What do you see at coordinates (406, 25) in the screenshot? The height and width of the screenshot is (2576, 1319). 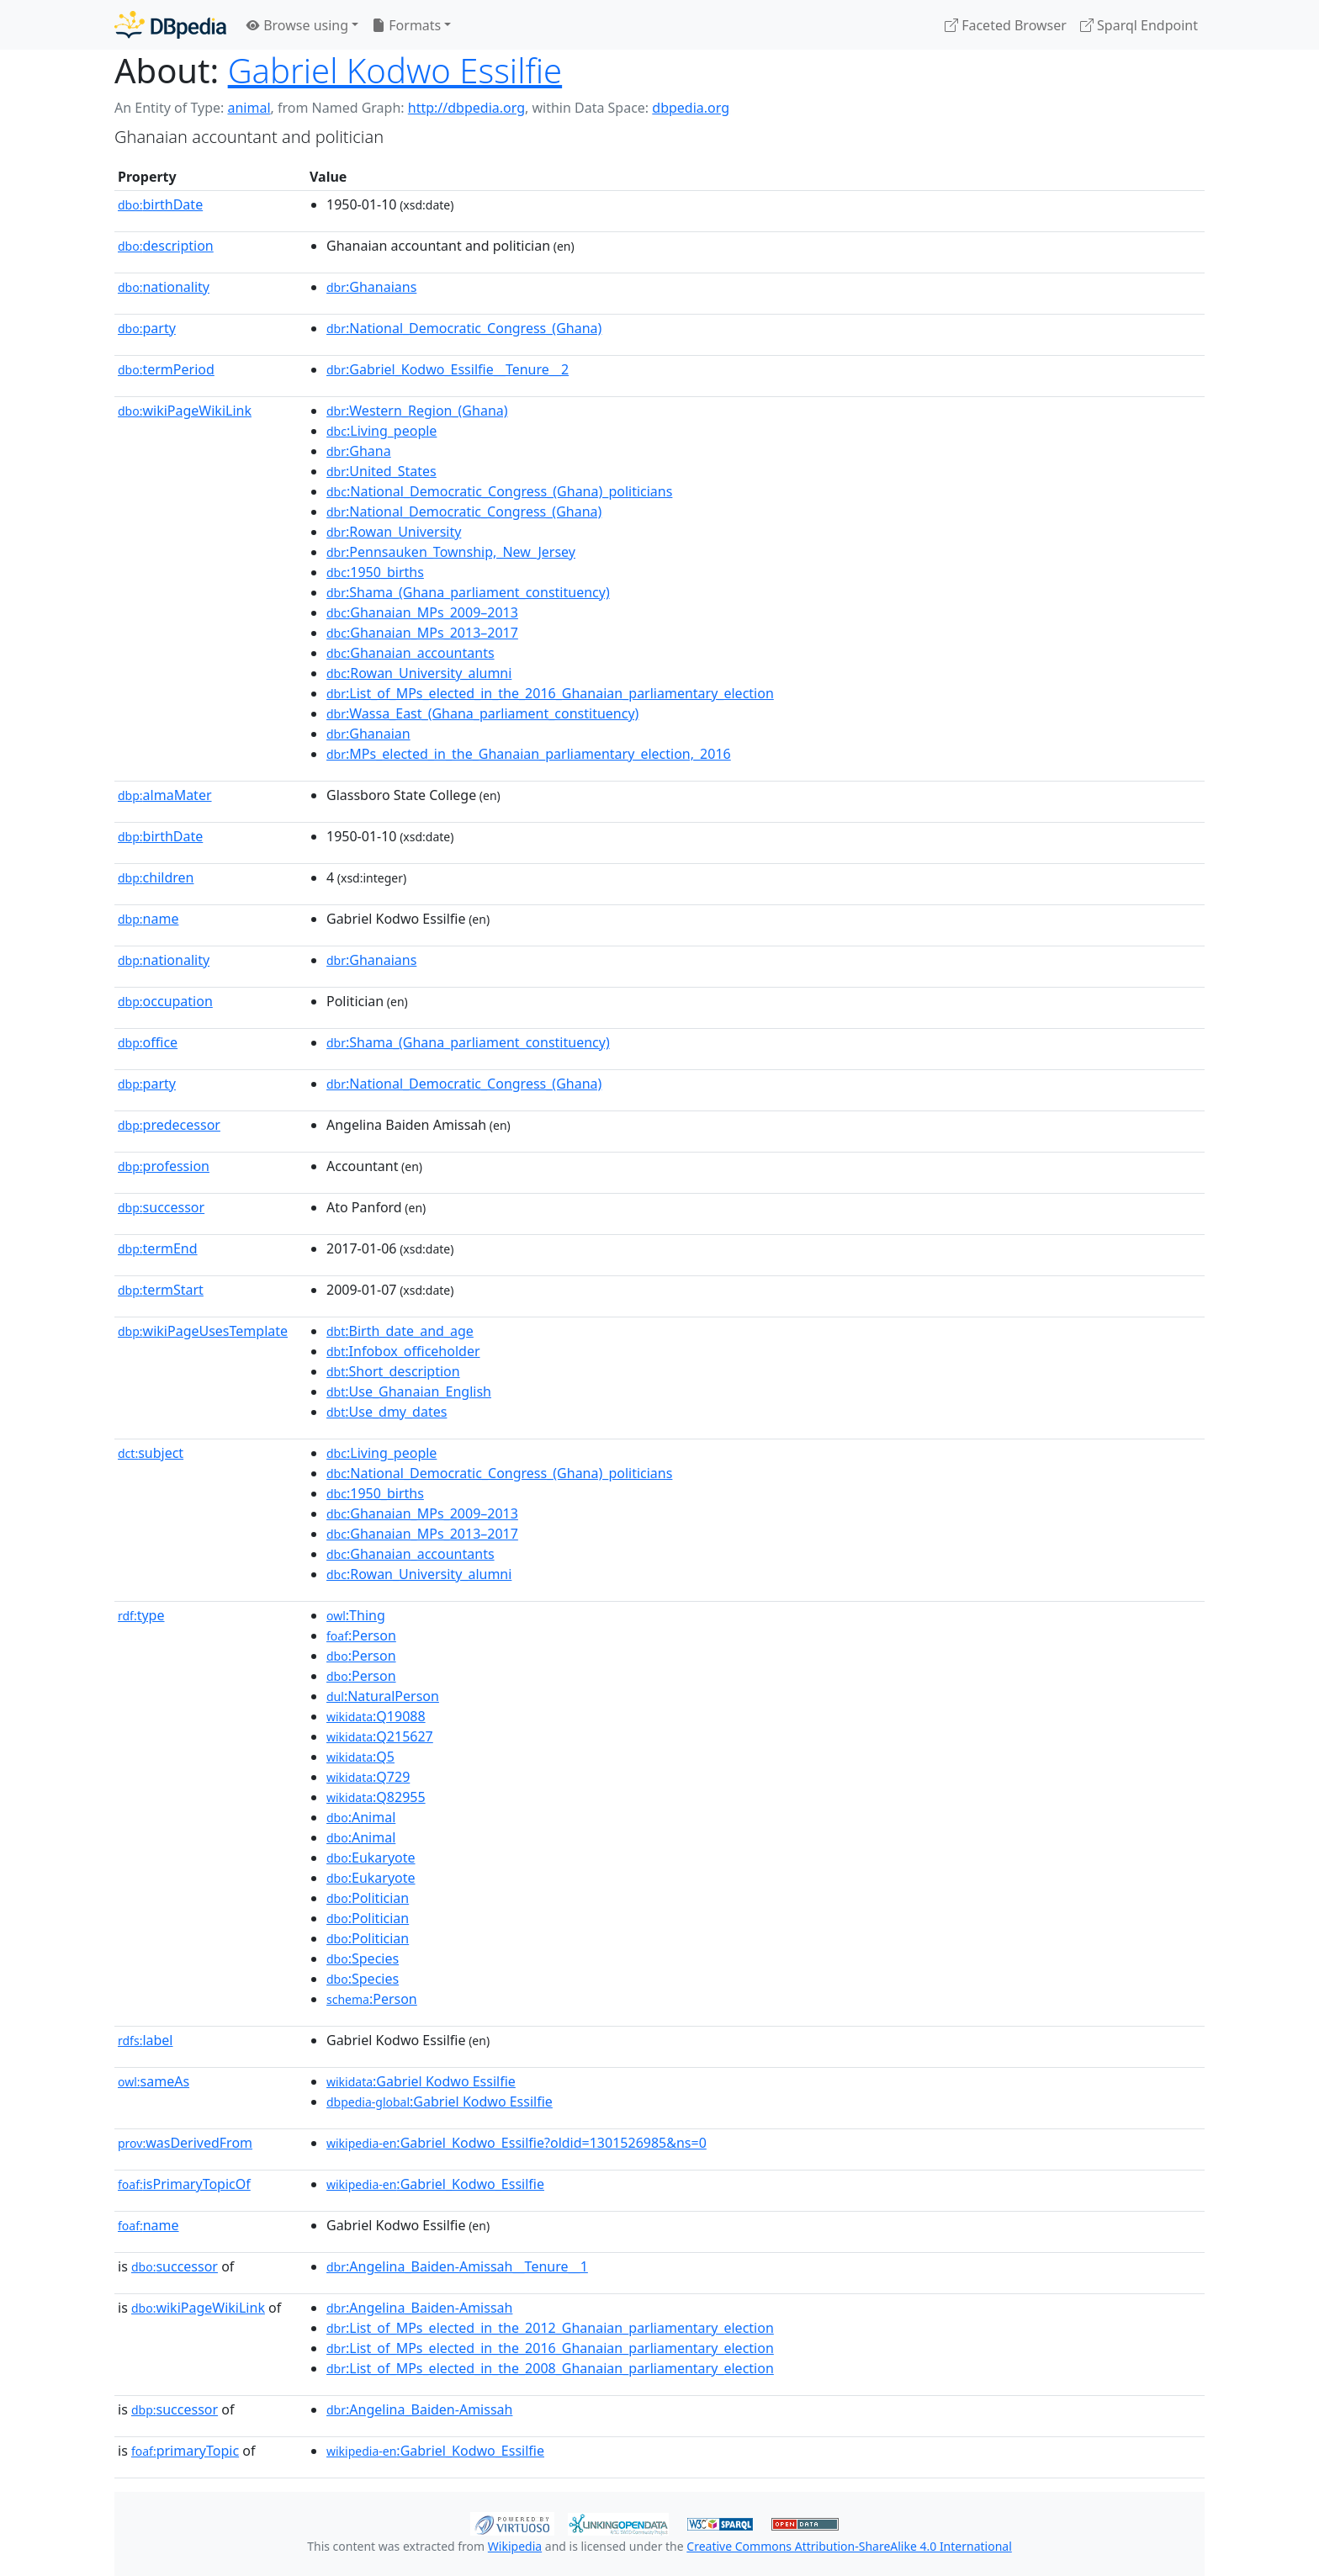 I see `Formats [button]` at bounding box center [406, 25].